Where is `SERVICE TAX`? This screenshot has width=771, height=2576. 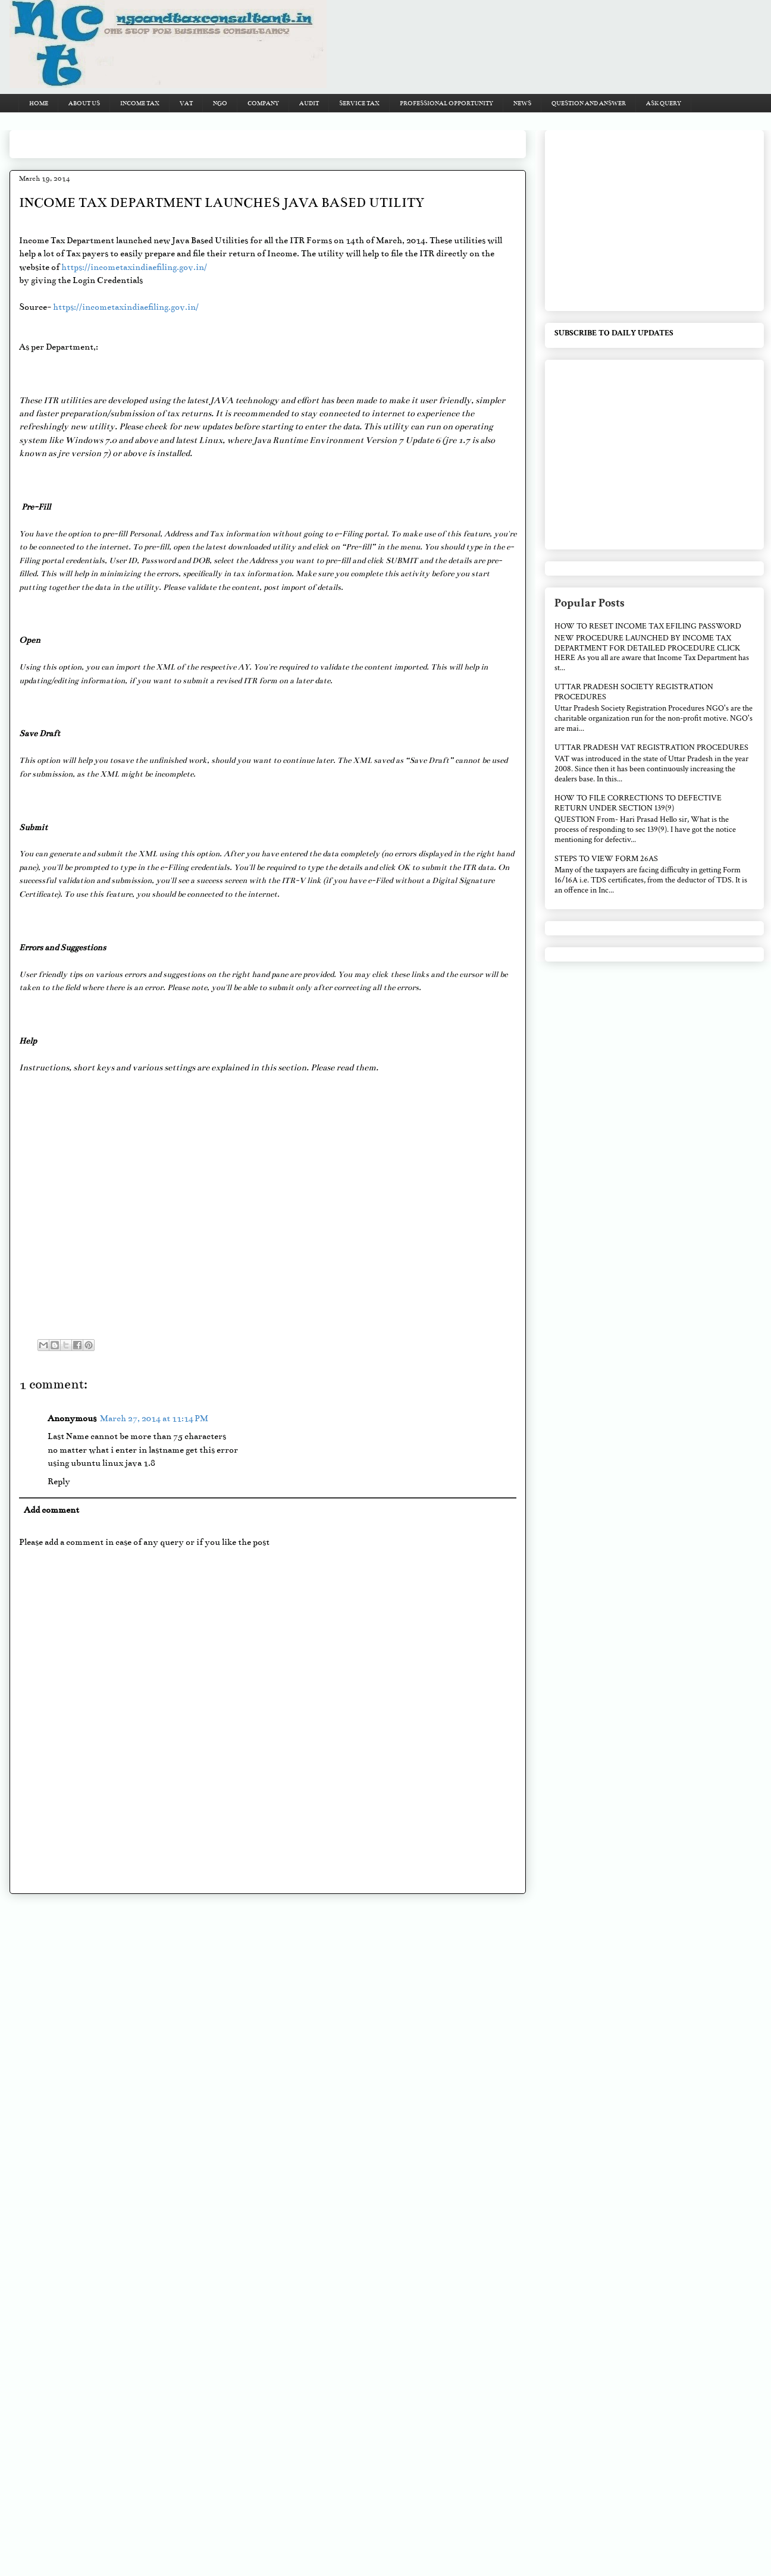
SERVICE TAX is located at coordinates (359, 103).